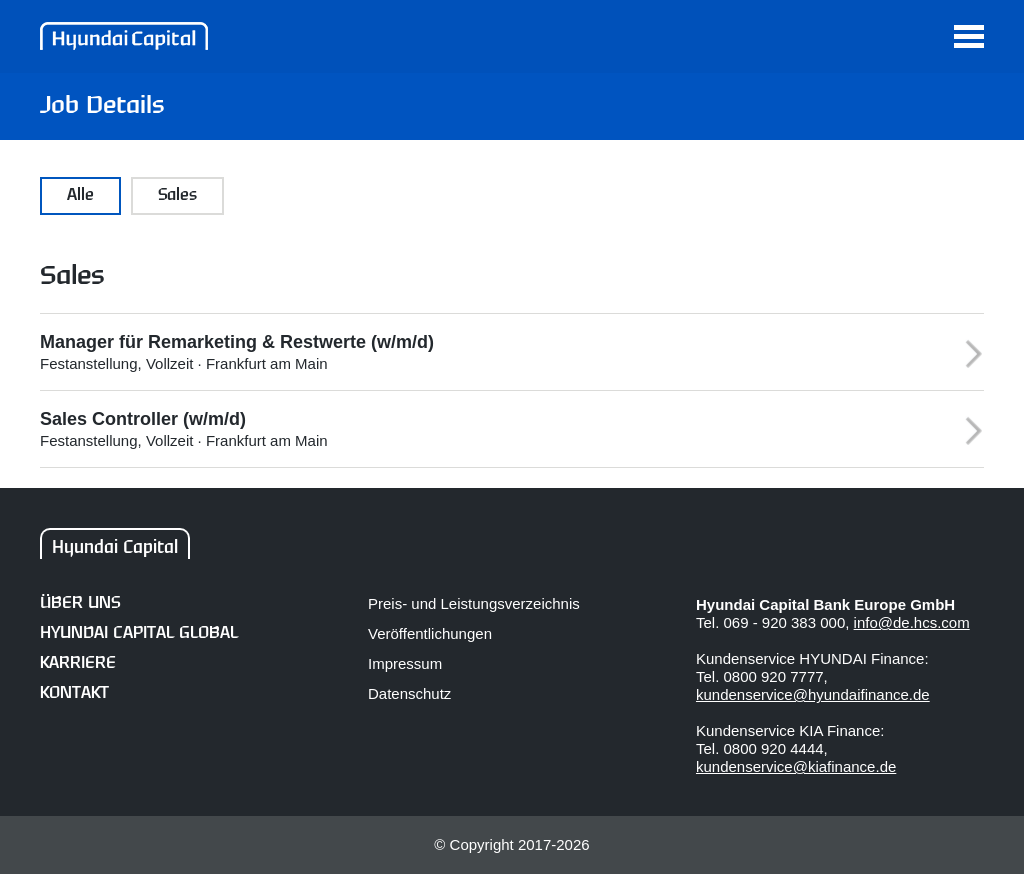 The image size is (1024, 874). I want to click on Hyundai Capital Global, so click(139, 633).